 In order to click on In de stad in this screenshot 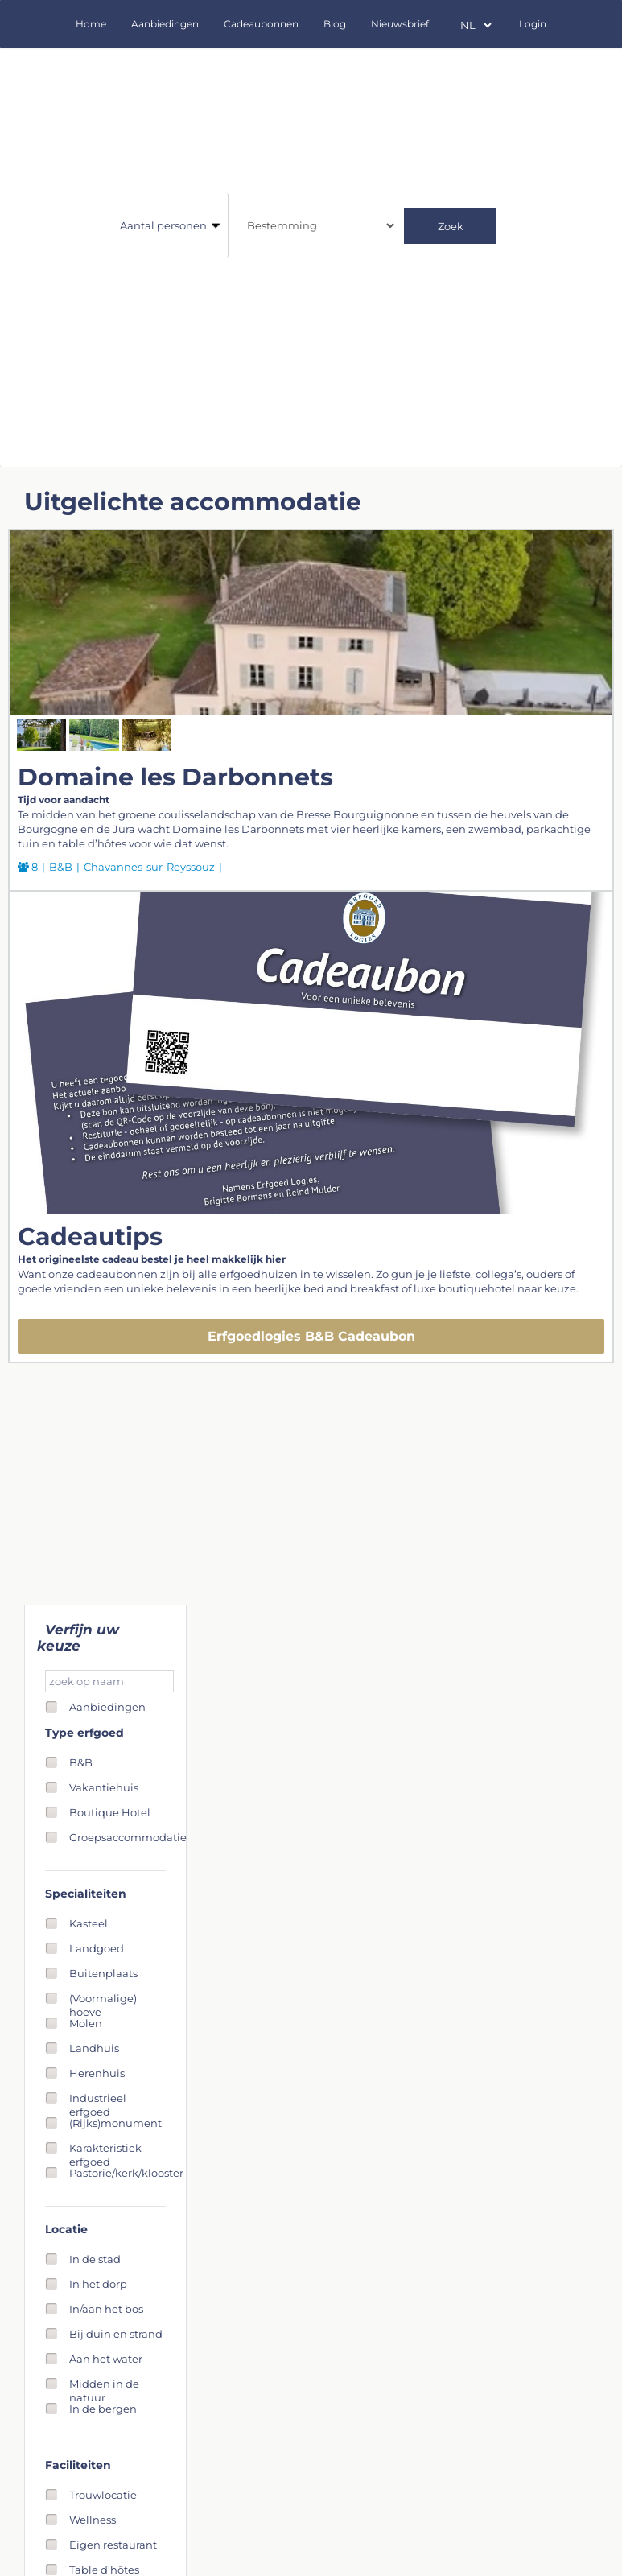, I will do `click(95, 2258)`.